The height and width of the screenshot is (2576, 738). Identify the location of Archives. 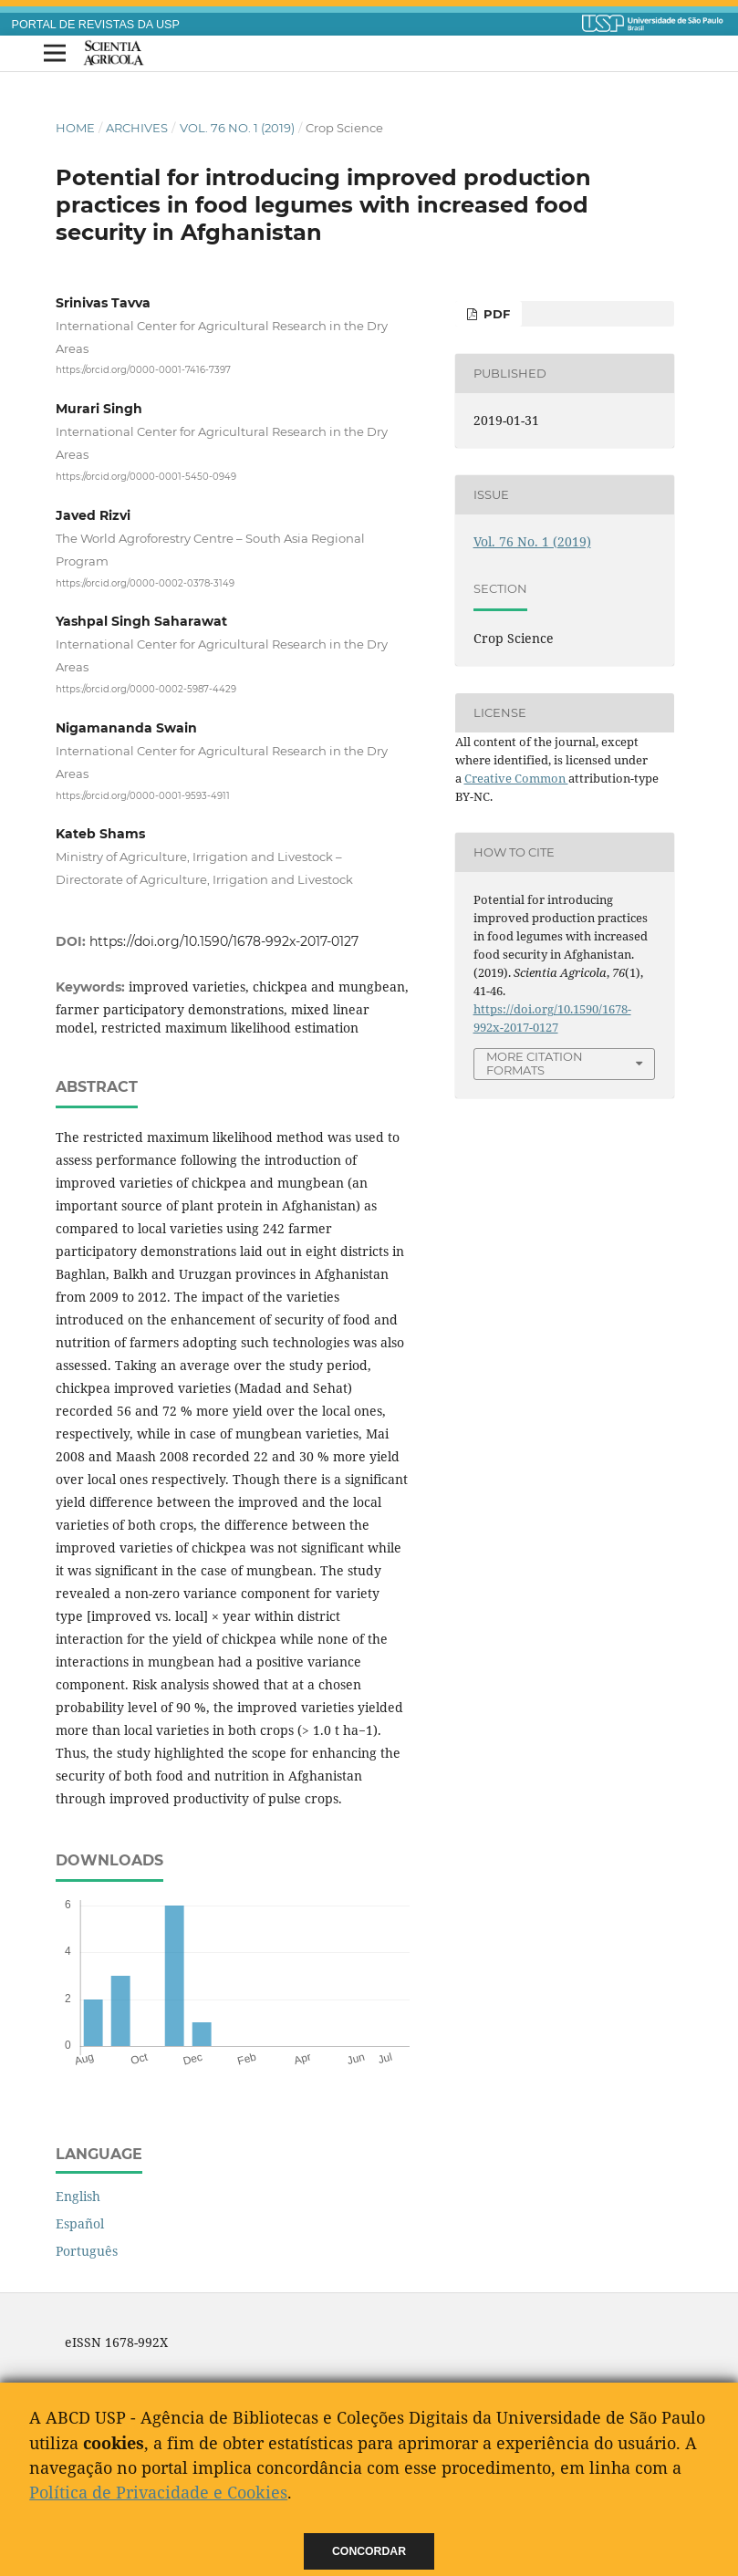
(137, 127).